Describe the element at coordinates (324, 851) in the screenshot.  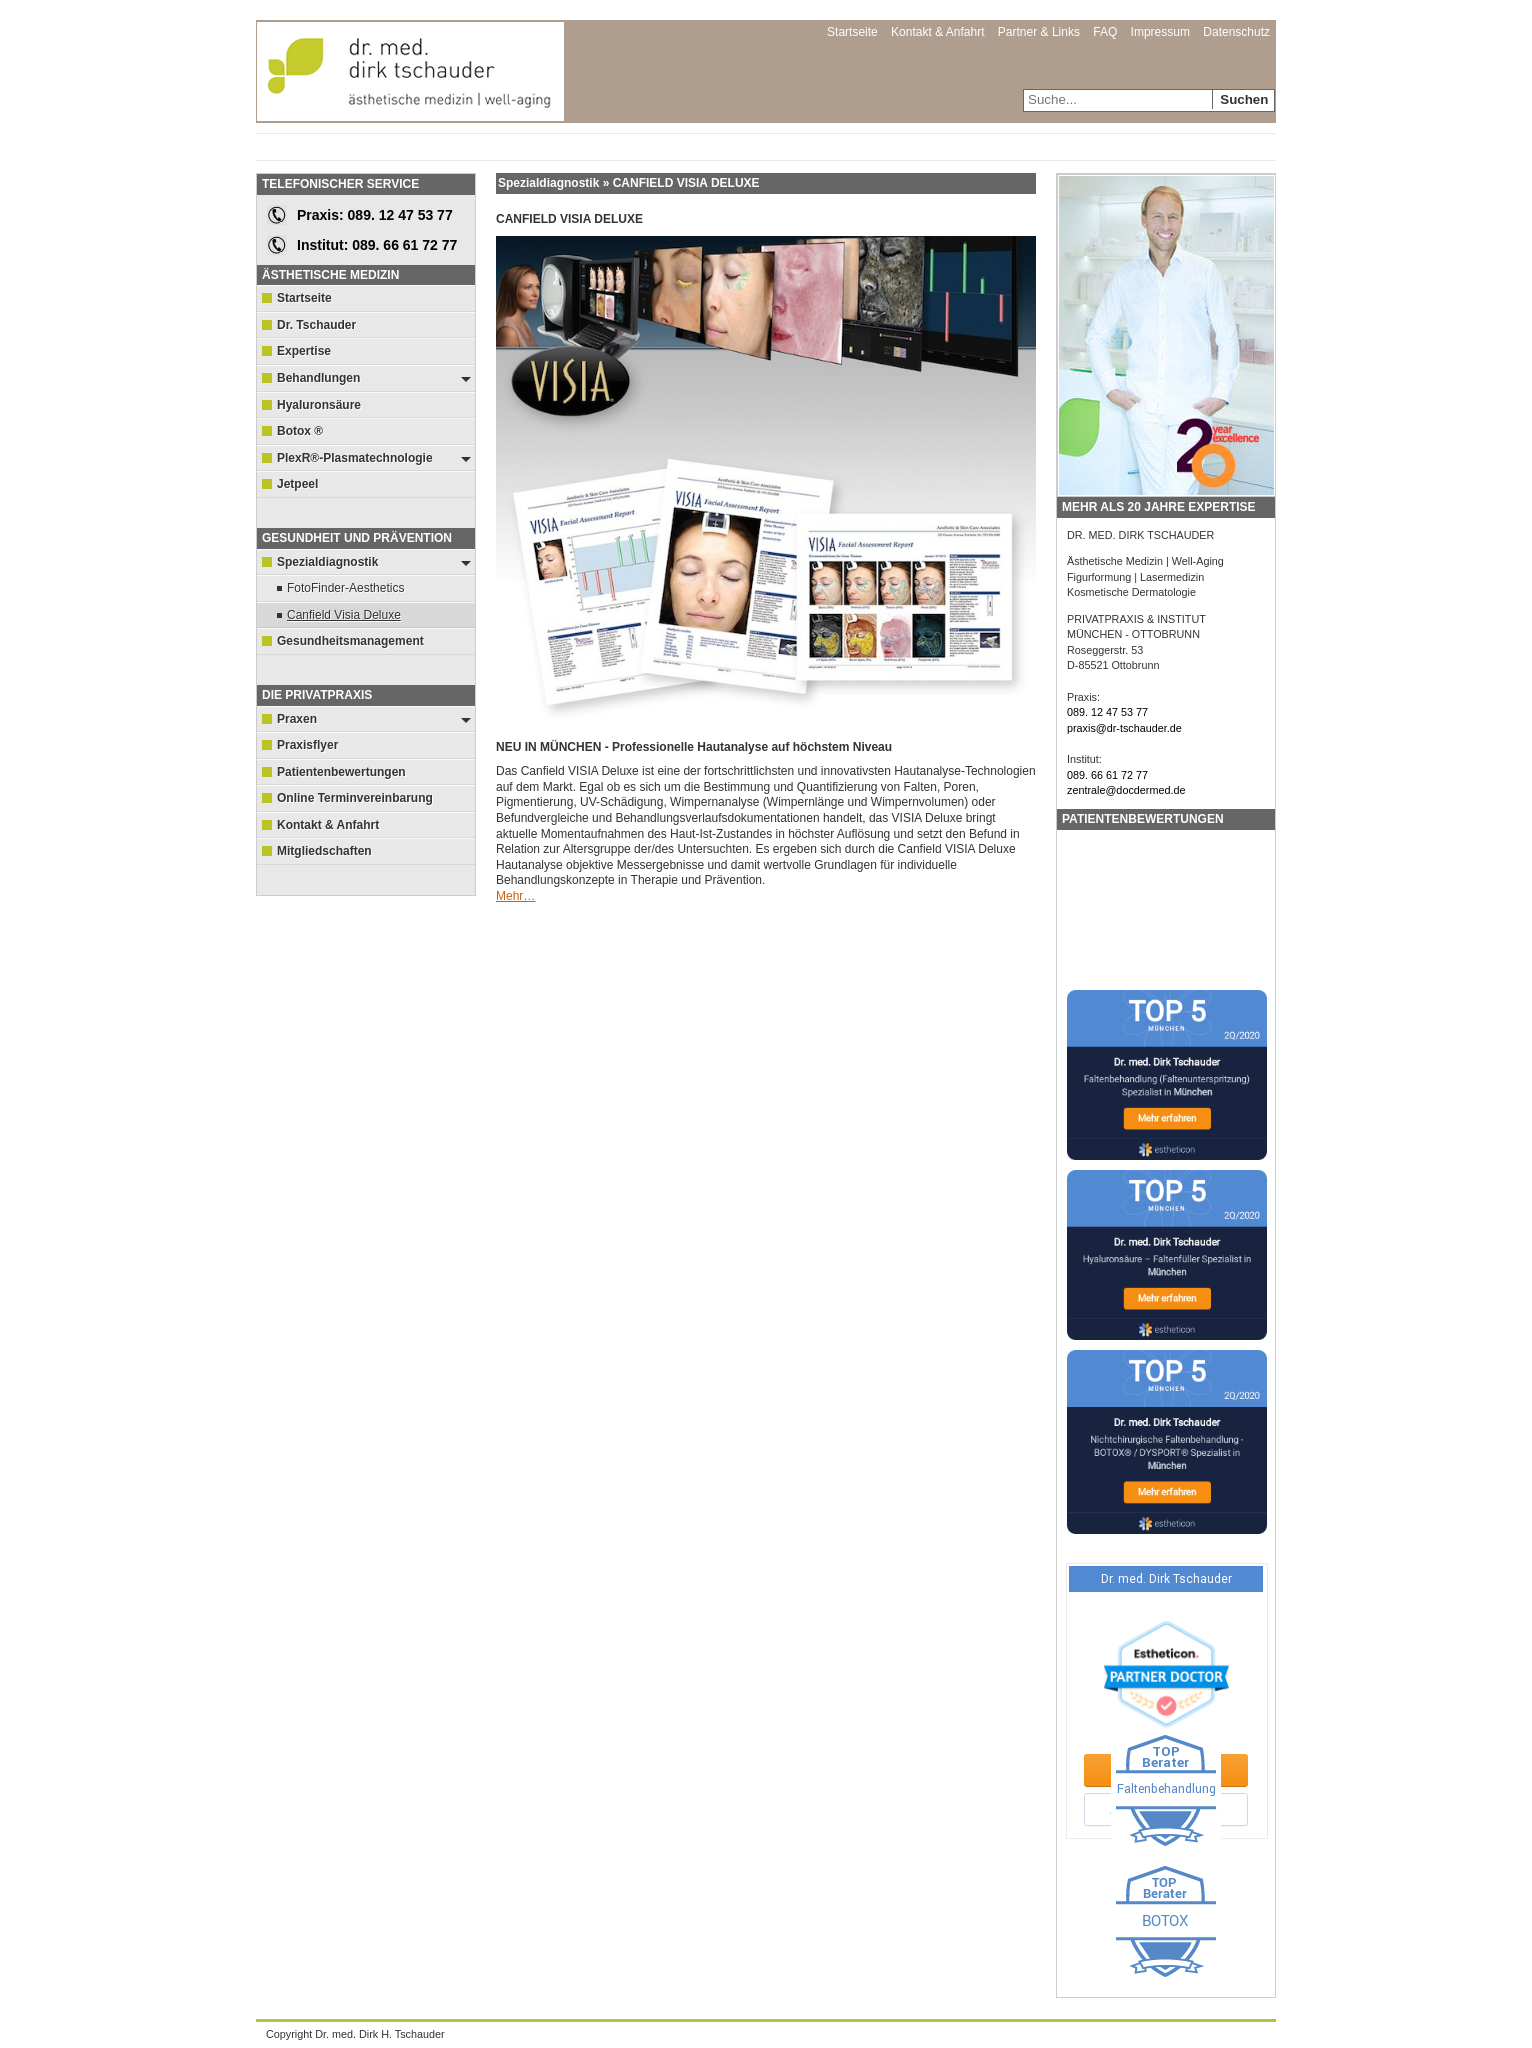
I see `Mitgliedschaften` at that location.